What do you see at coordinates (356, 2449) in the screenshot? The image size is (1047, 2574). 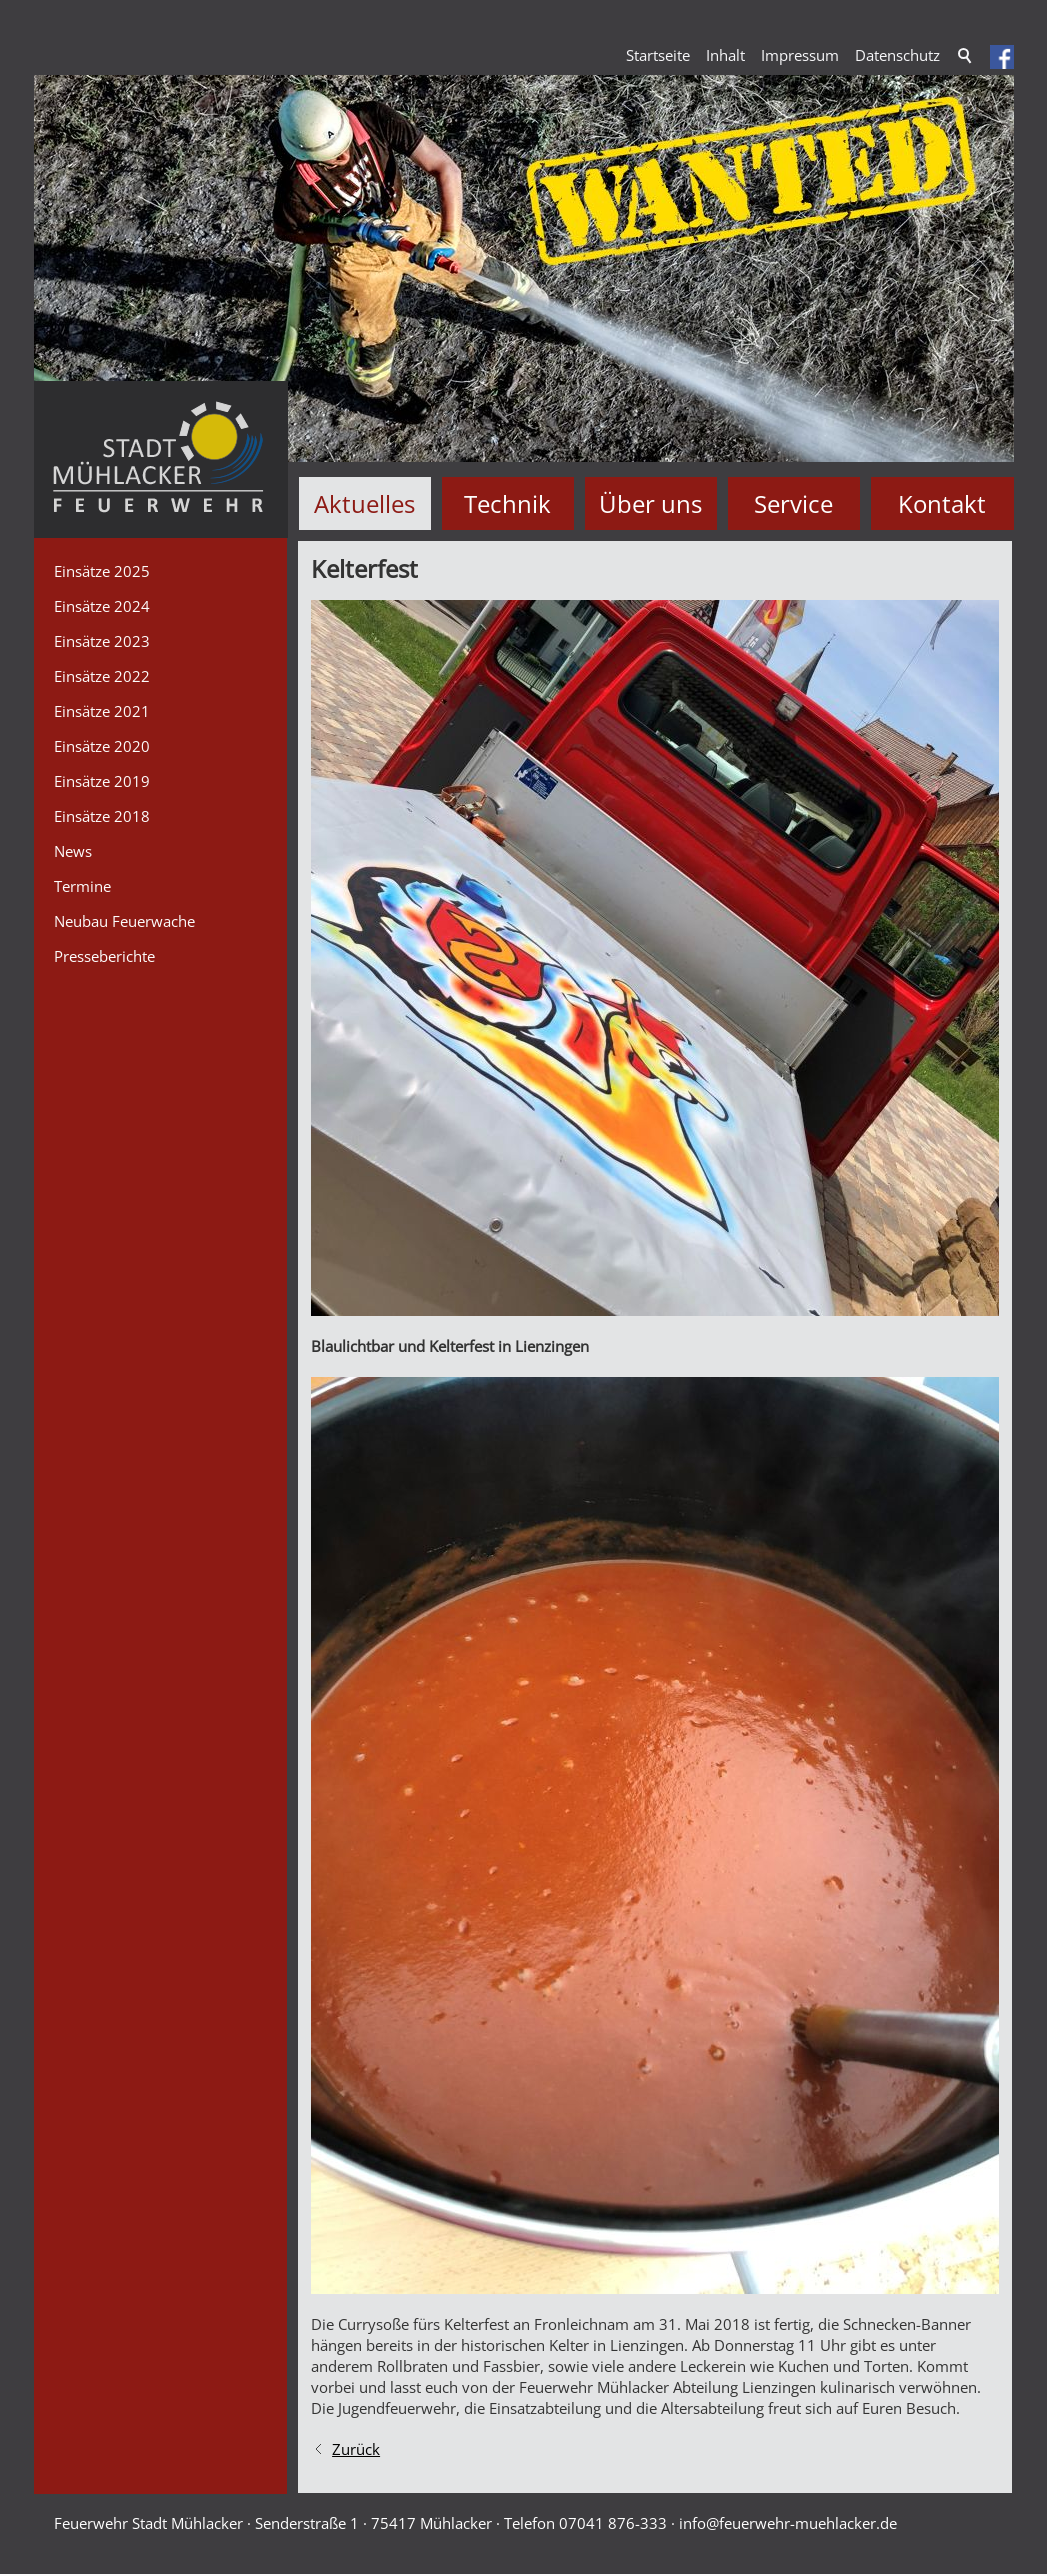 I see `Zurück` at bounding box center [356, 2449].